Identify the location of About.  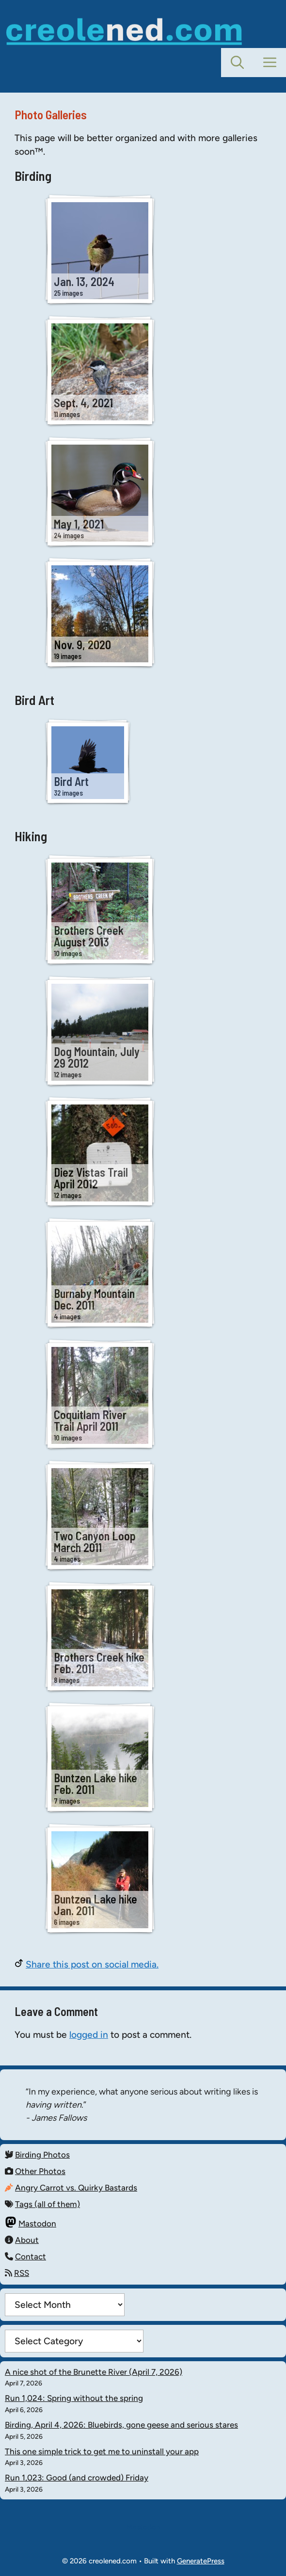
(27, 2240).